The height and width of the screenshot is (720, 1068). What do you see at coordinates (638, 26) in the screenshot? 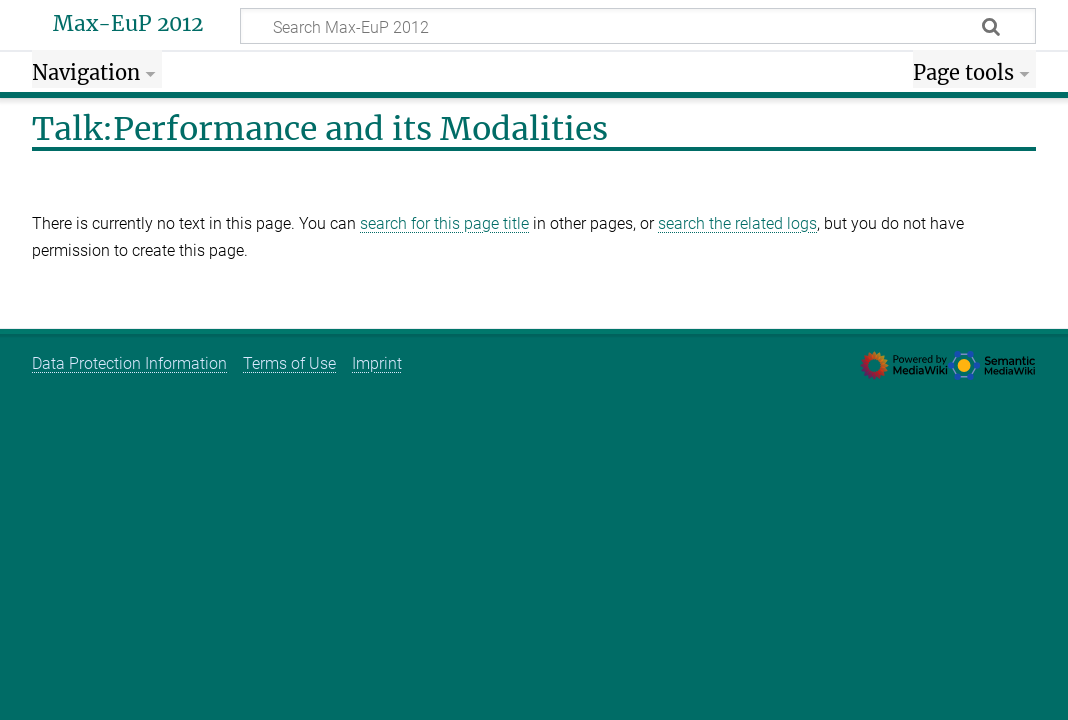
I see `[Search Max-EuP 2012]` at bounding box center [638, 26].